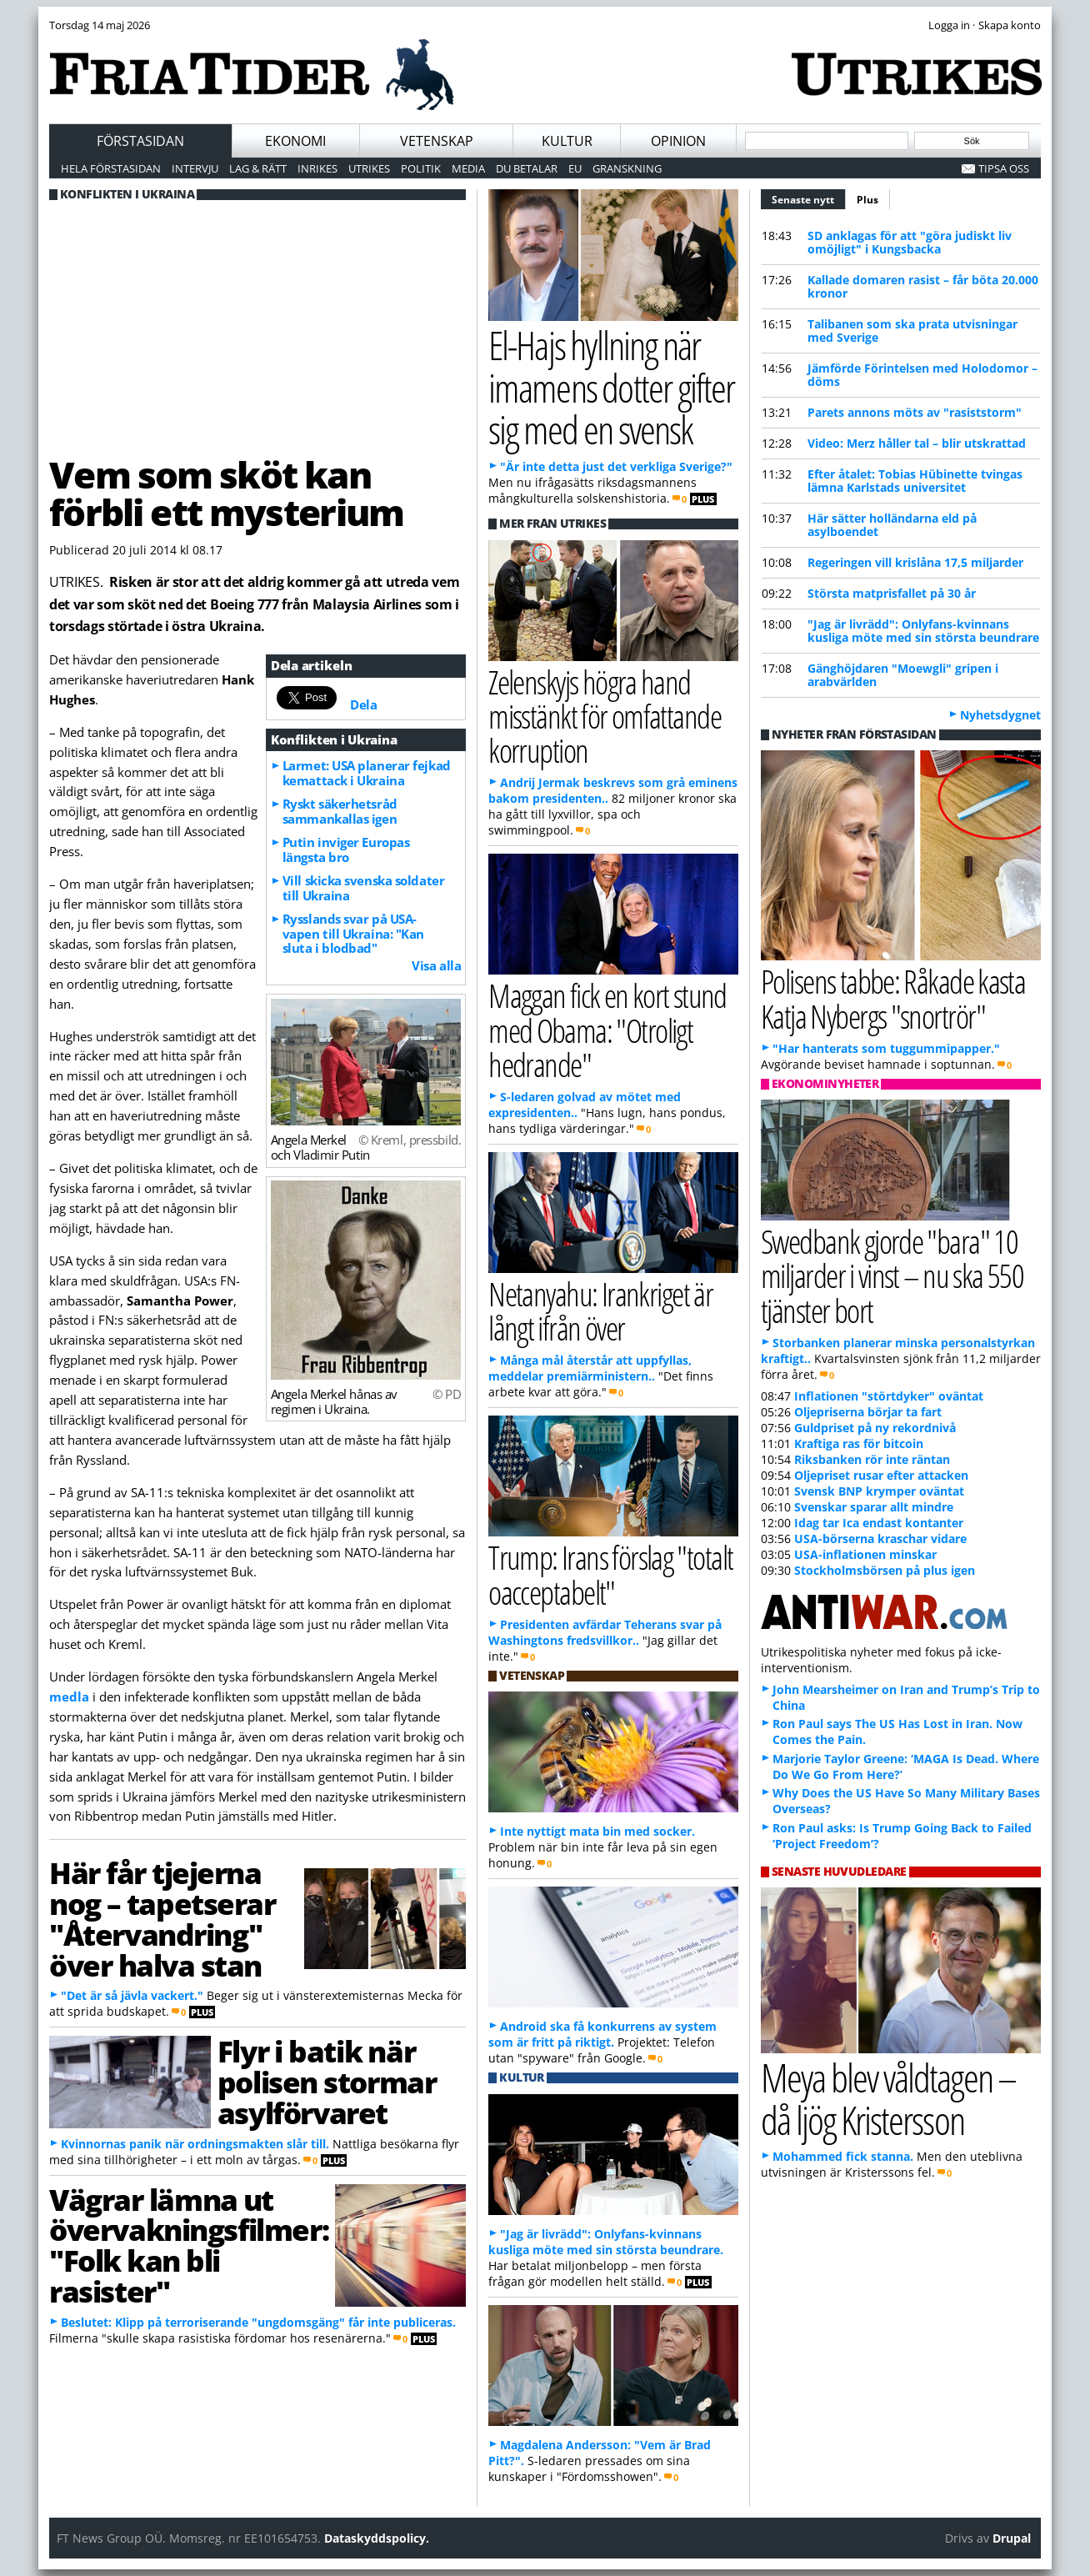 The width and height of the screenshot is (1090, 2576). Describe the element at coordinates (1011, 2538) in the screenshot. I see `Drupal` at that location.